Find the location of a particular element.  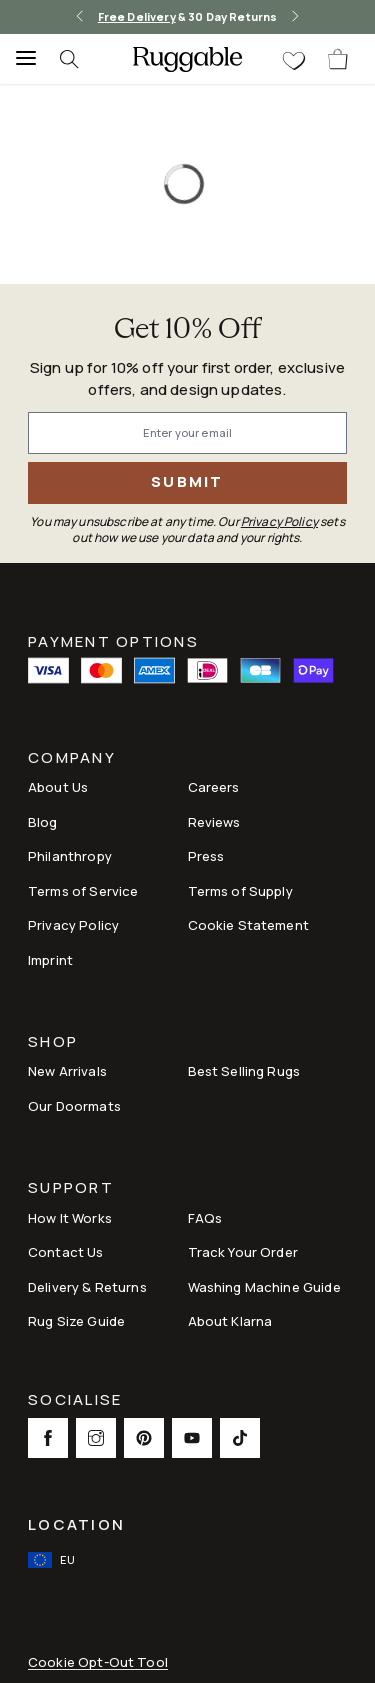

Cookie Opt-Out Tool is located at coordinates (98, 1662).